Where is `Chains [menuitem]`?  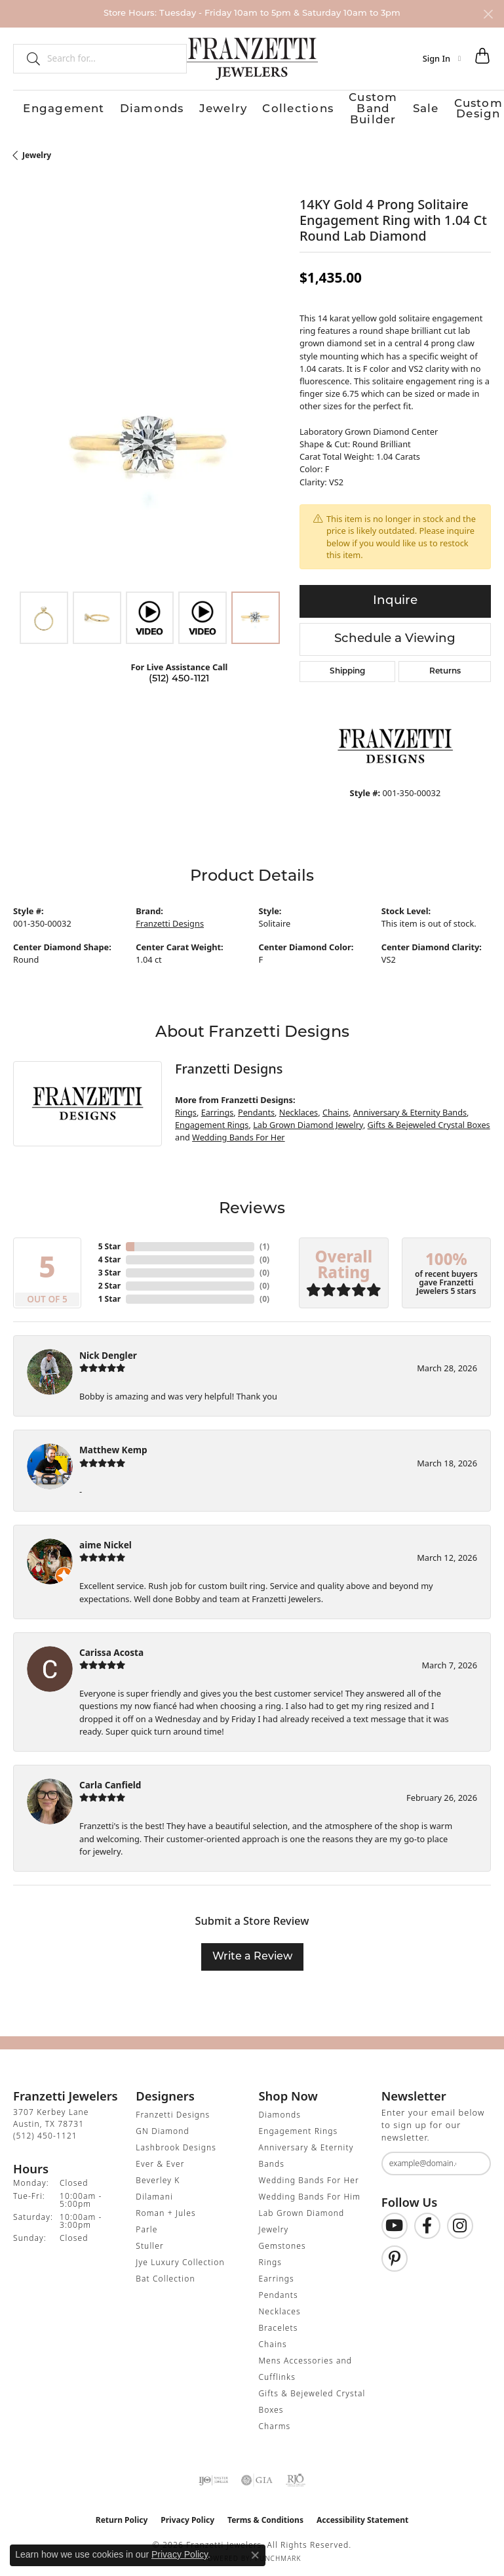 Chains [menuitem] is located at coordinates (273, 2339).